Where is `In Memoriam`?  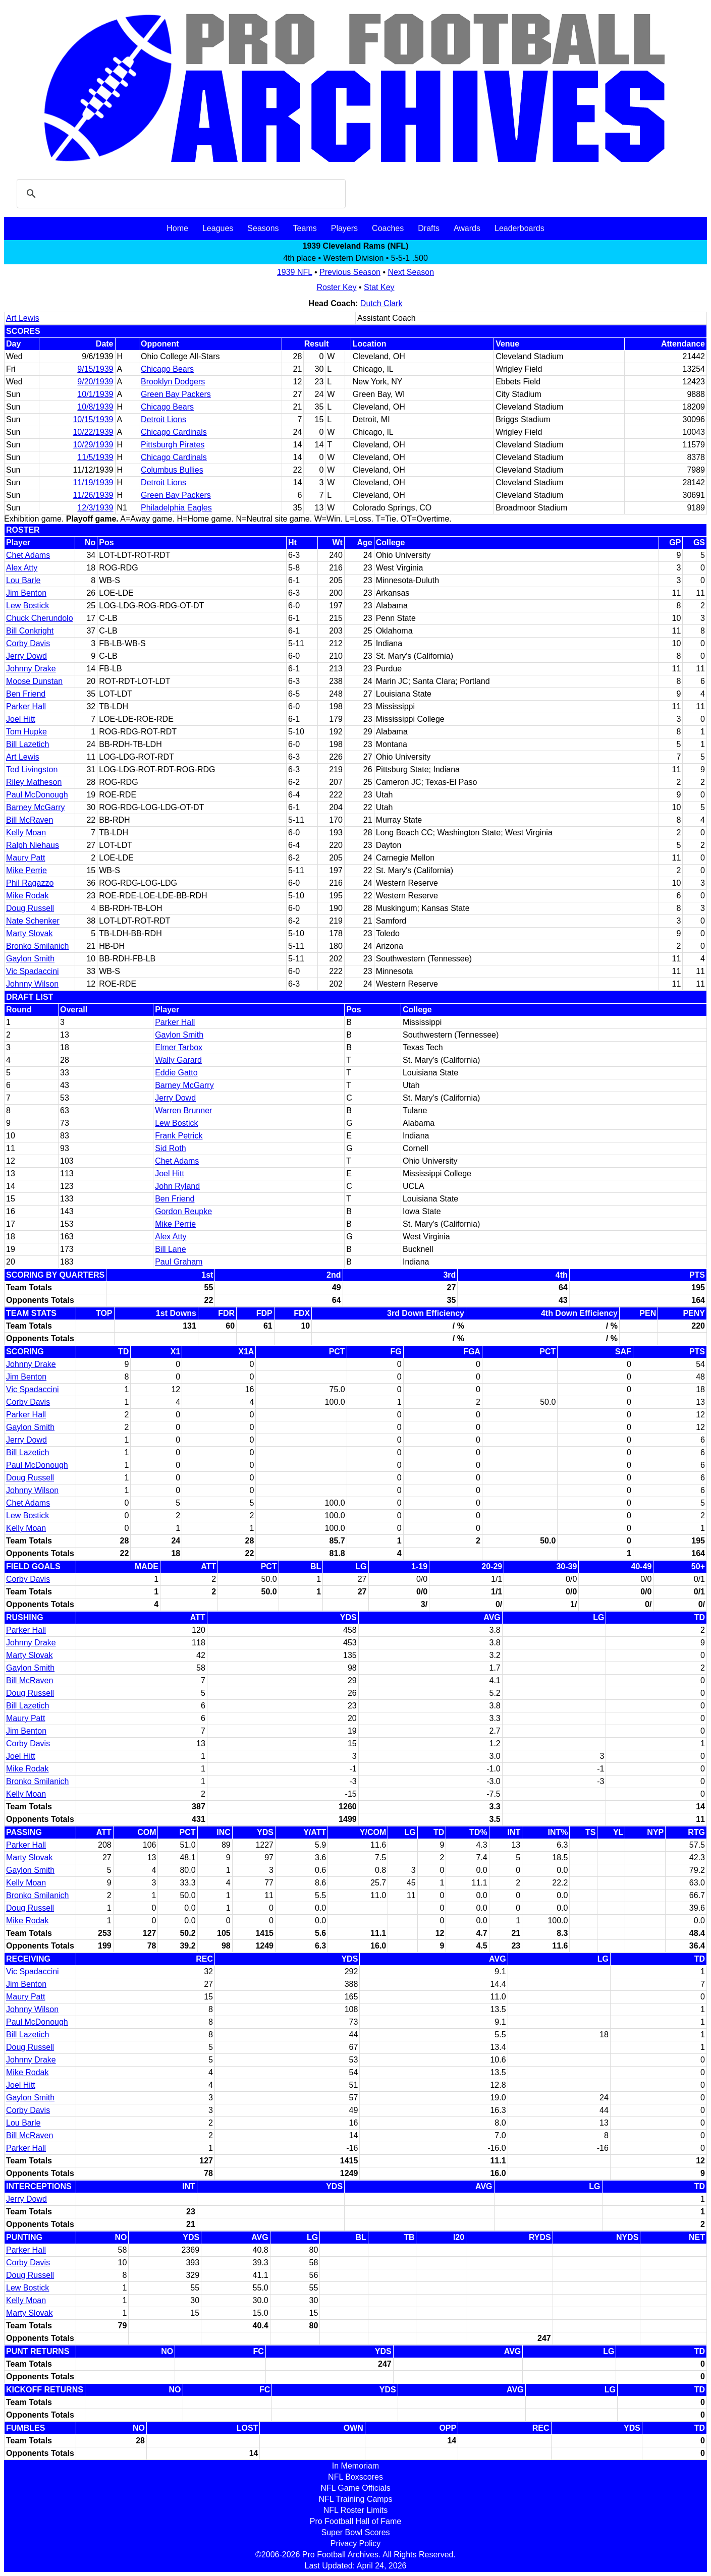 In Memoriam is located at coordinates (355, 2465).